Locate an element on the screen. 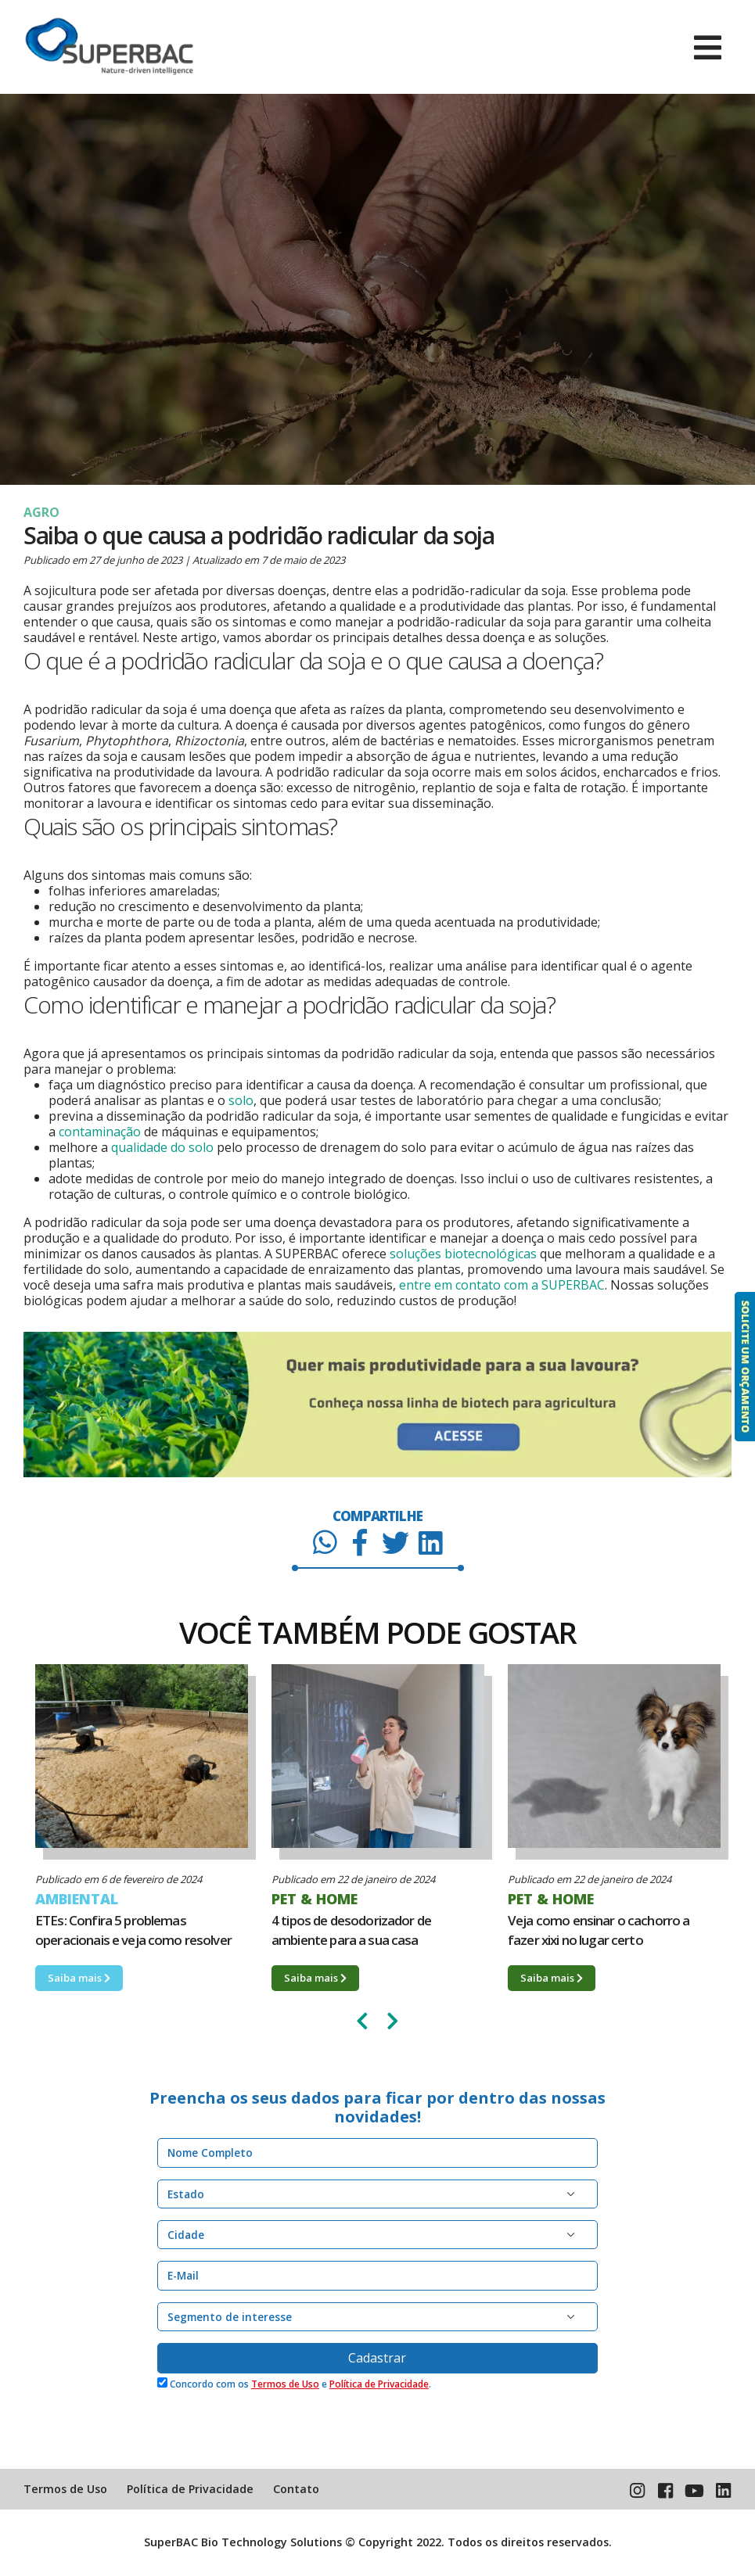  Política de Privacidade is located at coordinates (379, 2384).